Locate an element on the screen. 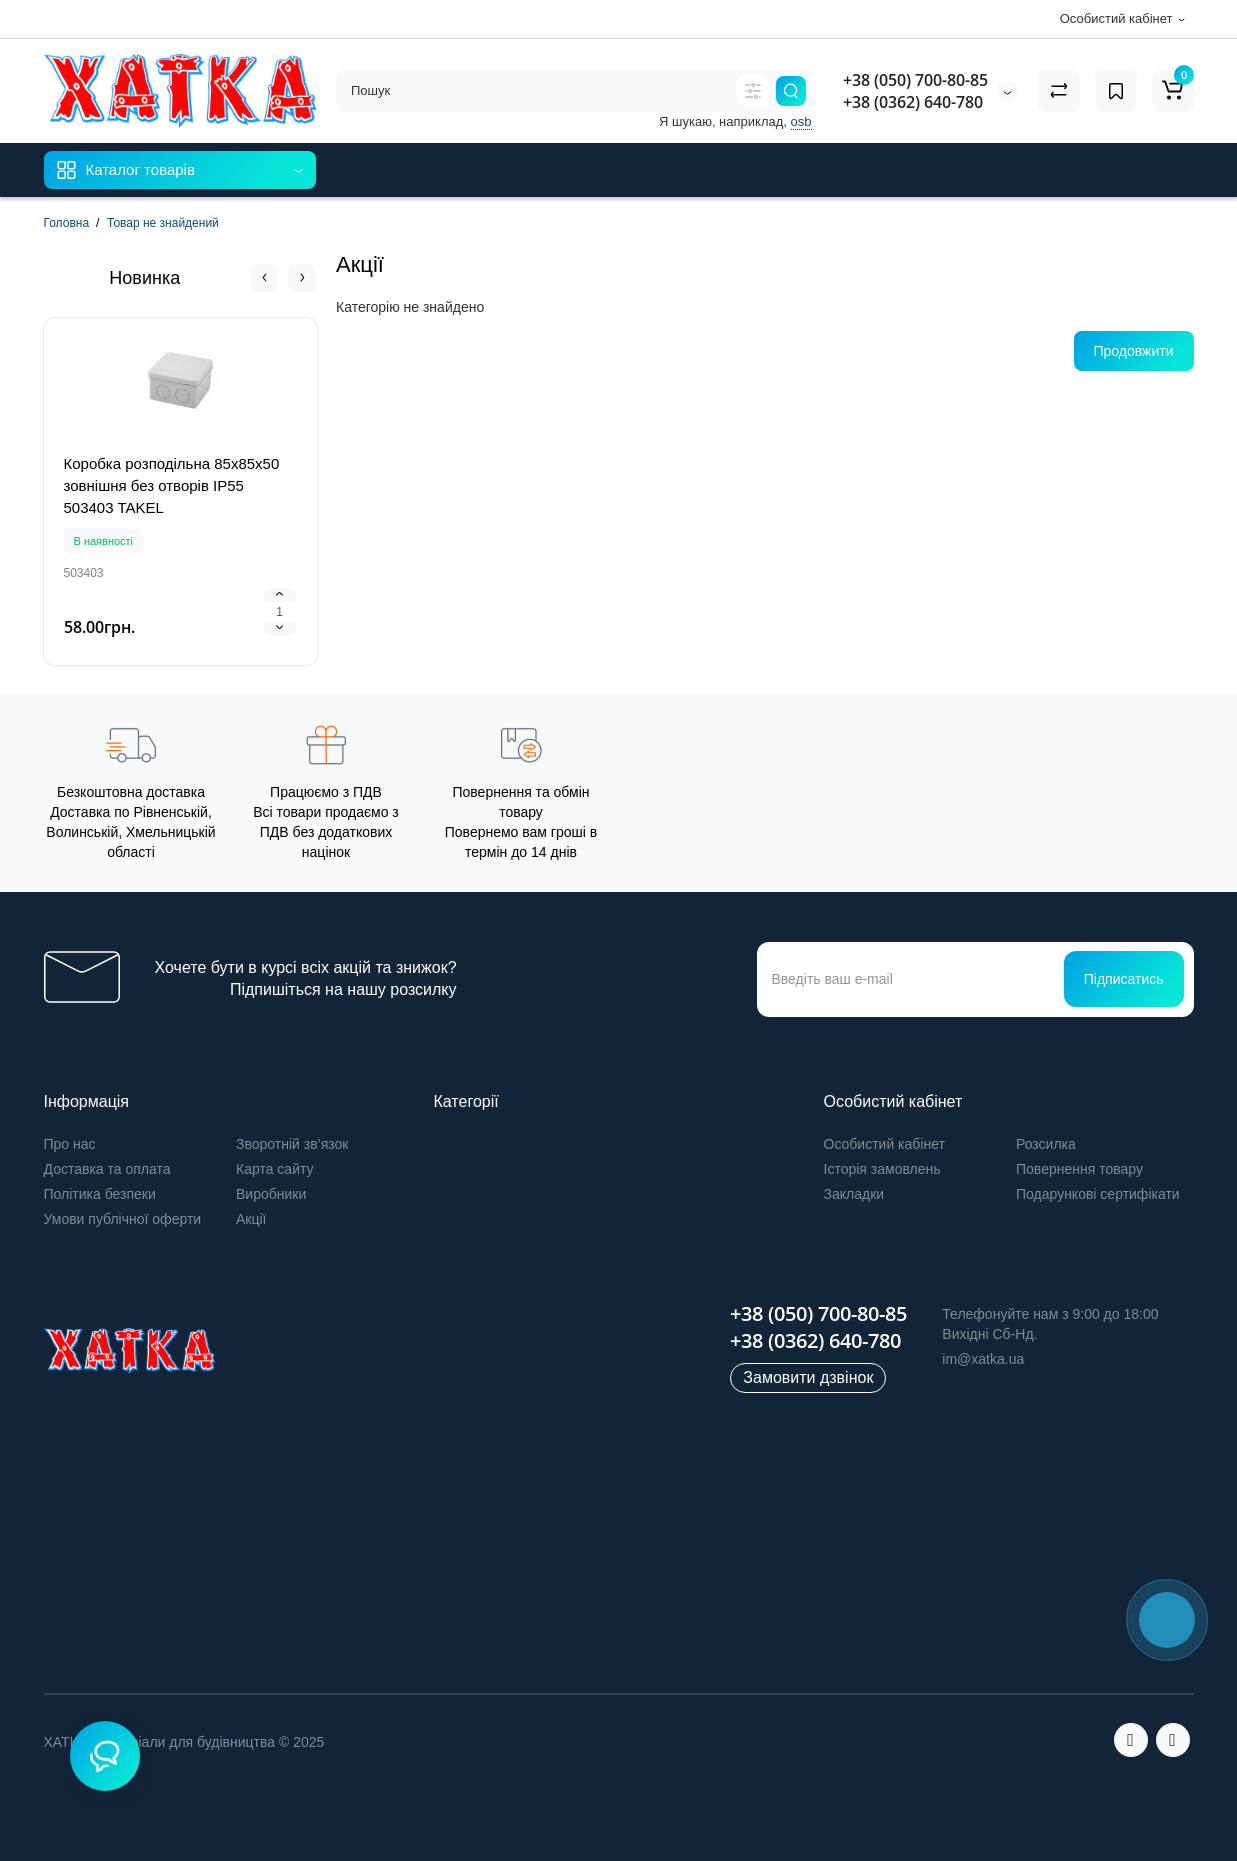 The width and height of the screenshot is (1237, 1861). Продовжити is located at coordinates (1134, 351).